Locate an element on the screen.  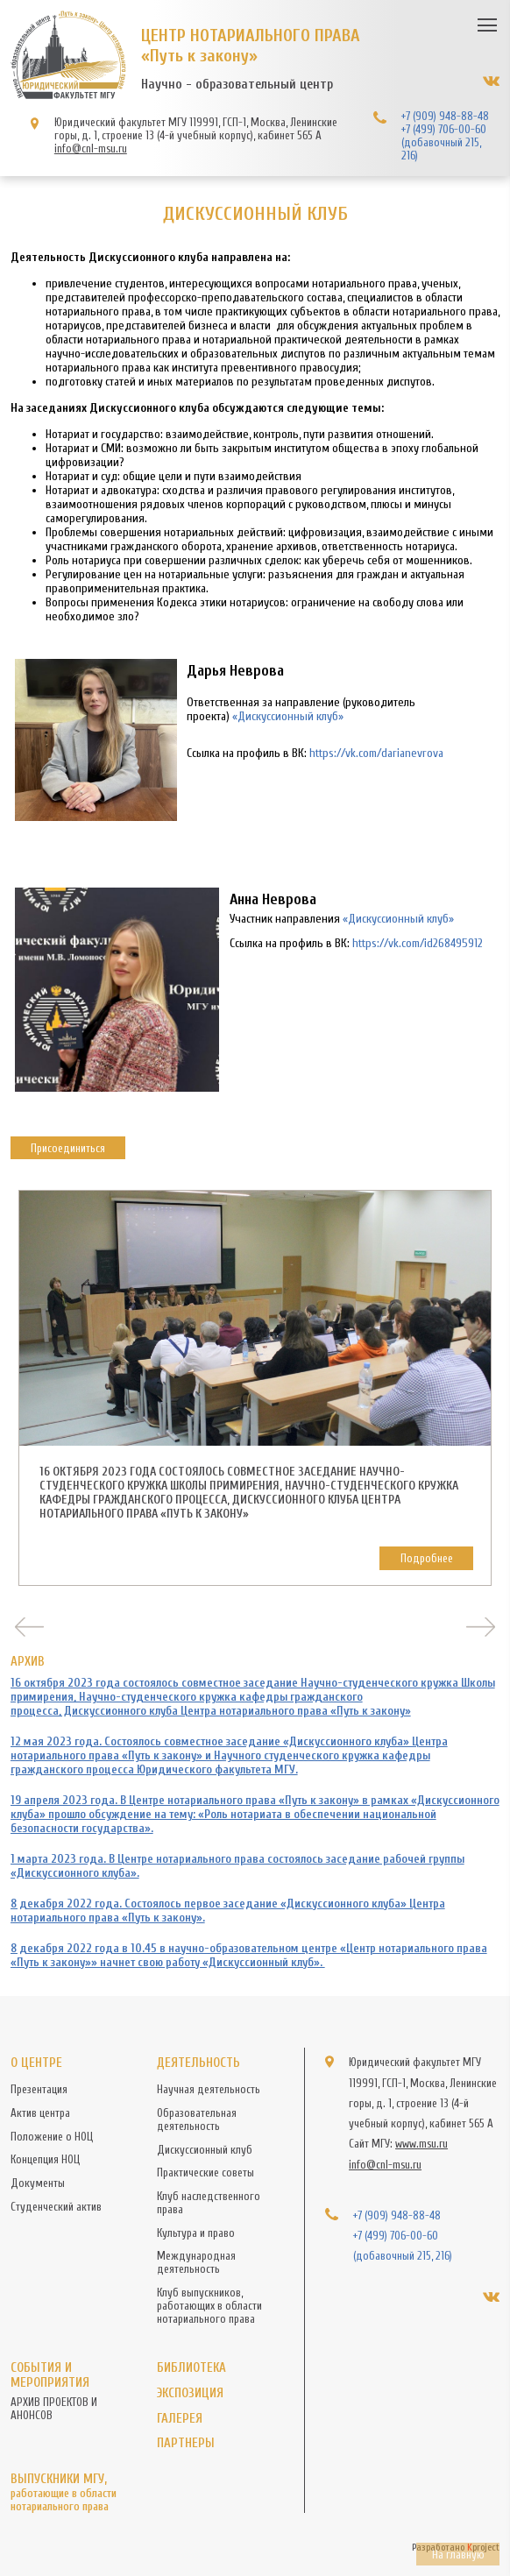
+7 (499) 706-00-60 (добавочный 215, 216) is located at coordinates (443, 142).